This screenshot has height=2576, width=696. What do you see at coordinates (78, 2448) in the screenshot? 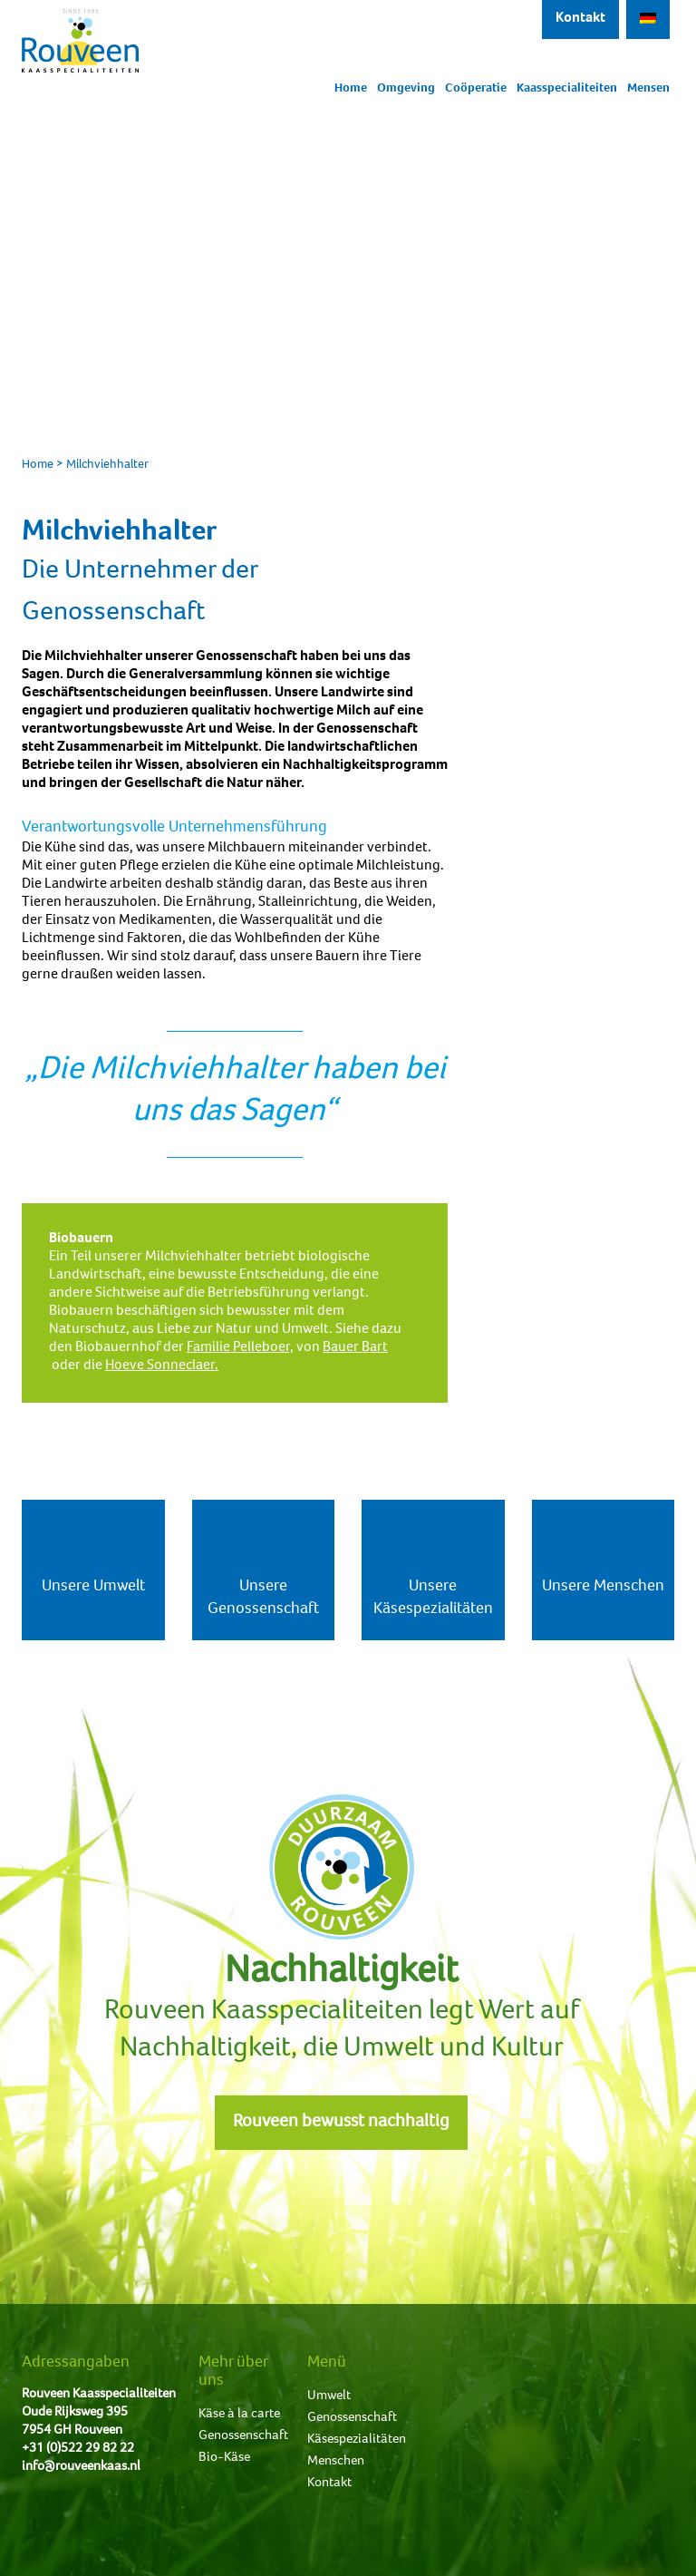
I see `+31 (0)522 29 82 22` at bounding box center [78, 2448].